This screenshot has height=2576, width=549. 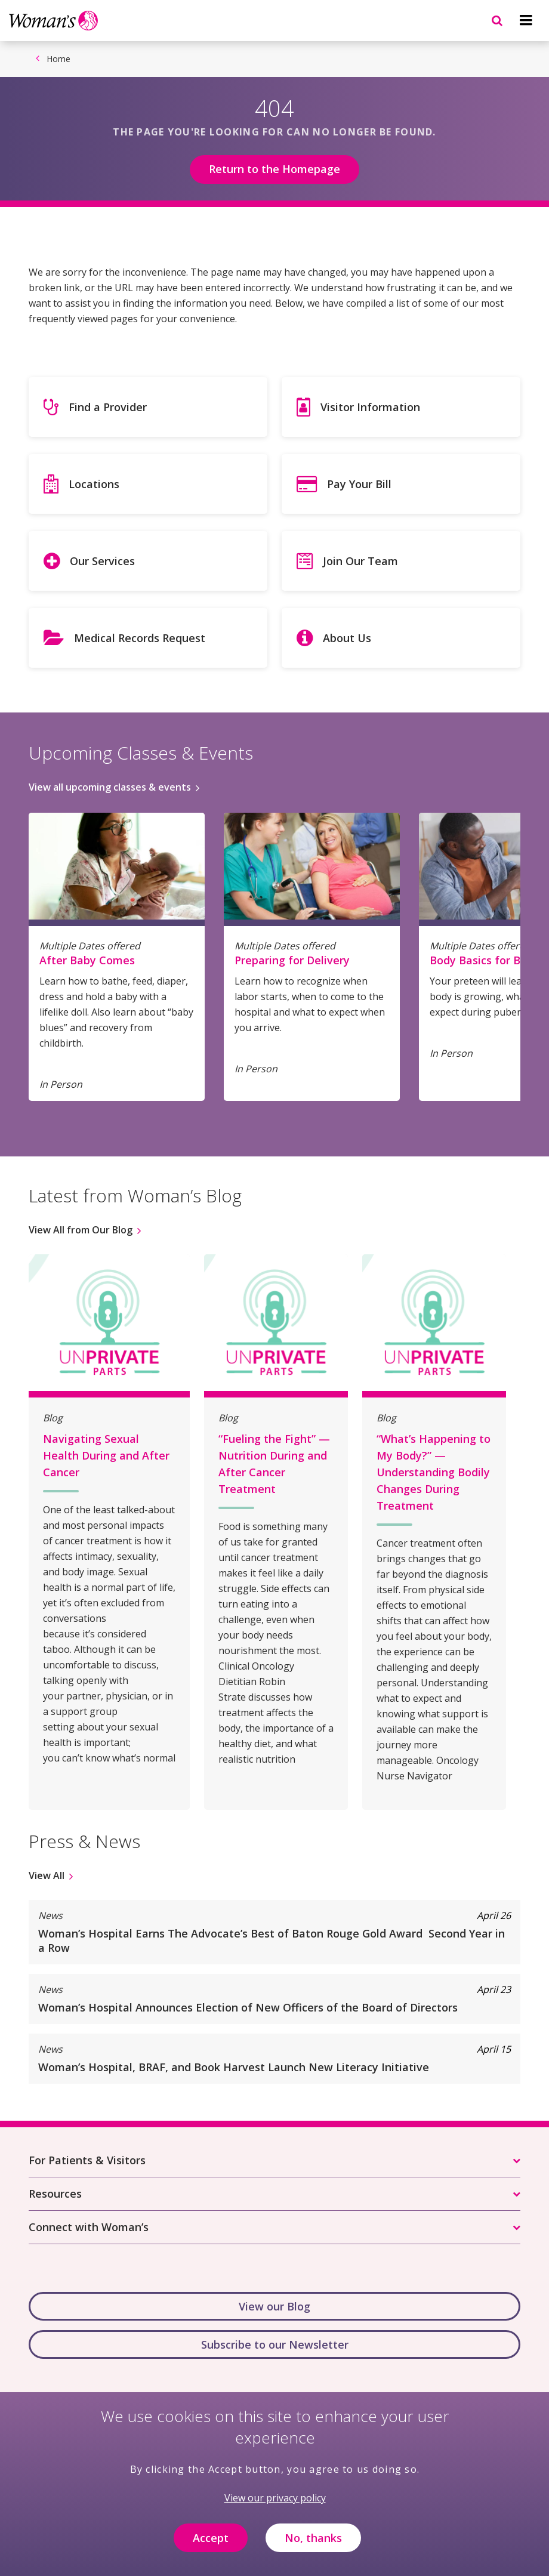 I want to click on Locations, so click(x=94, y=484).